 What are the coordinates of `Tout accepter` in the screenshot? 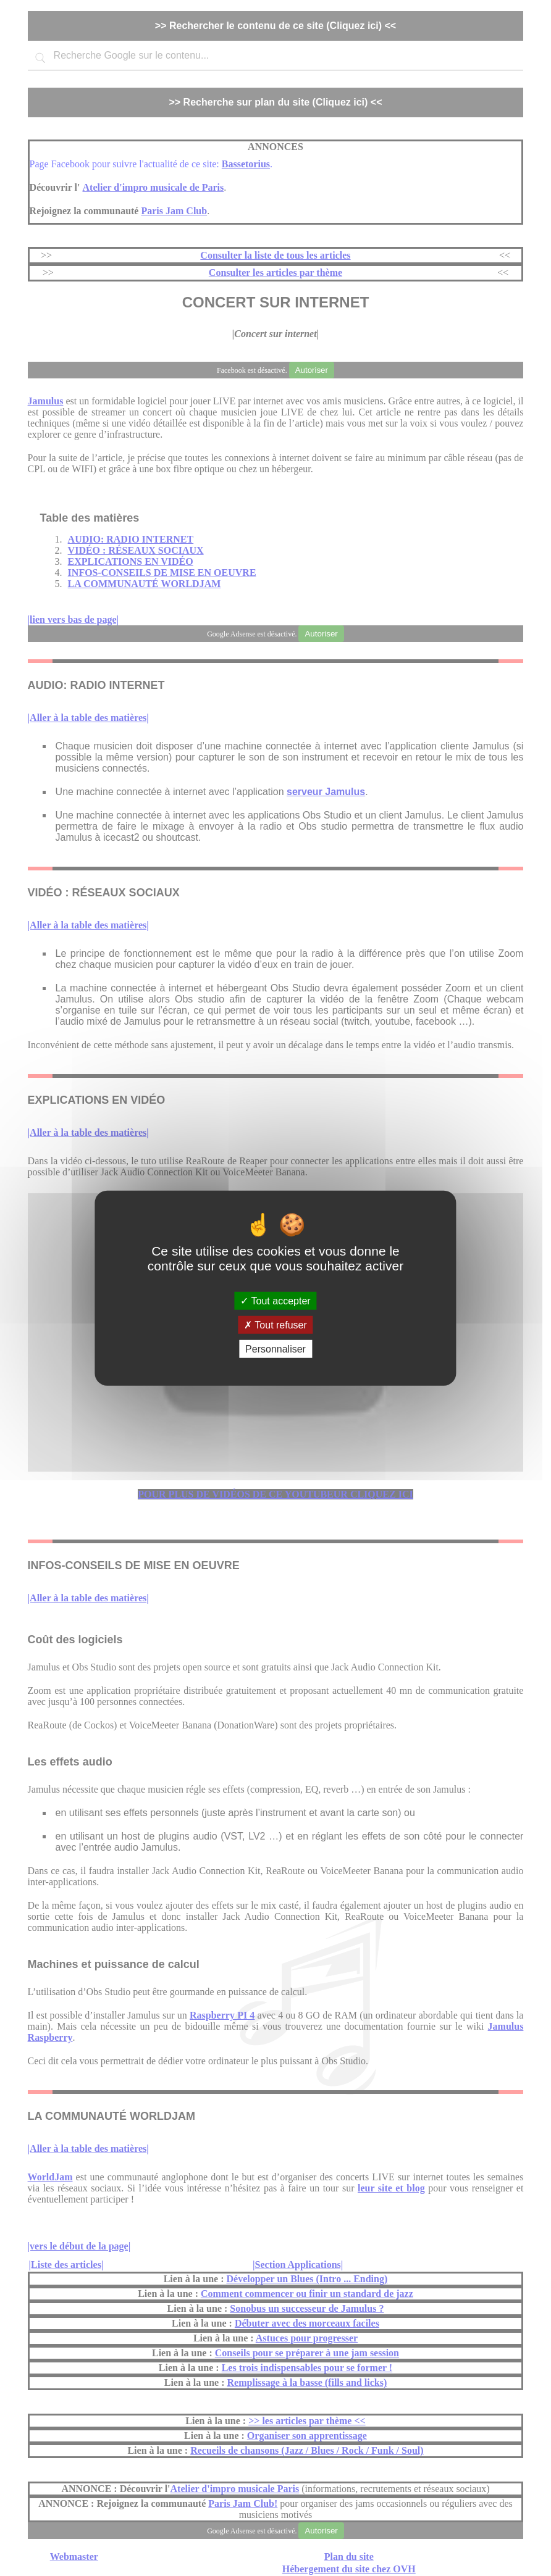 It's located at (275, 1300).